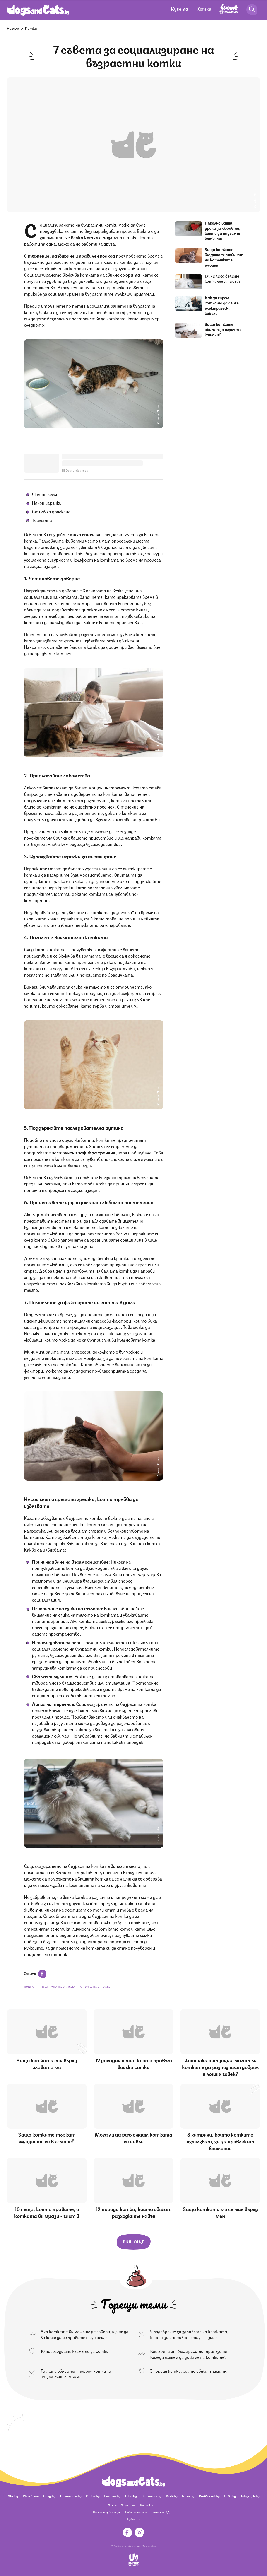  Describe the element at coordinates (222, 305) in the screenshot. I see `Как да спрем котката да дъвче електрически кабели` at that location.